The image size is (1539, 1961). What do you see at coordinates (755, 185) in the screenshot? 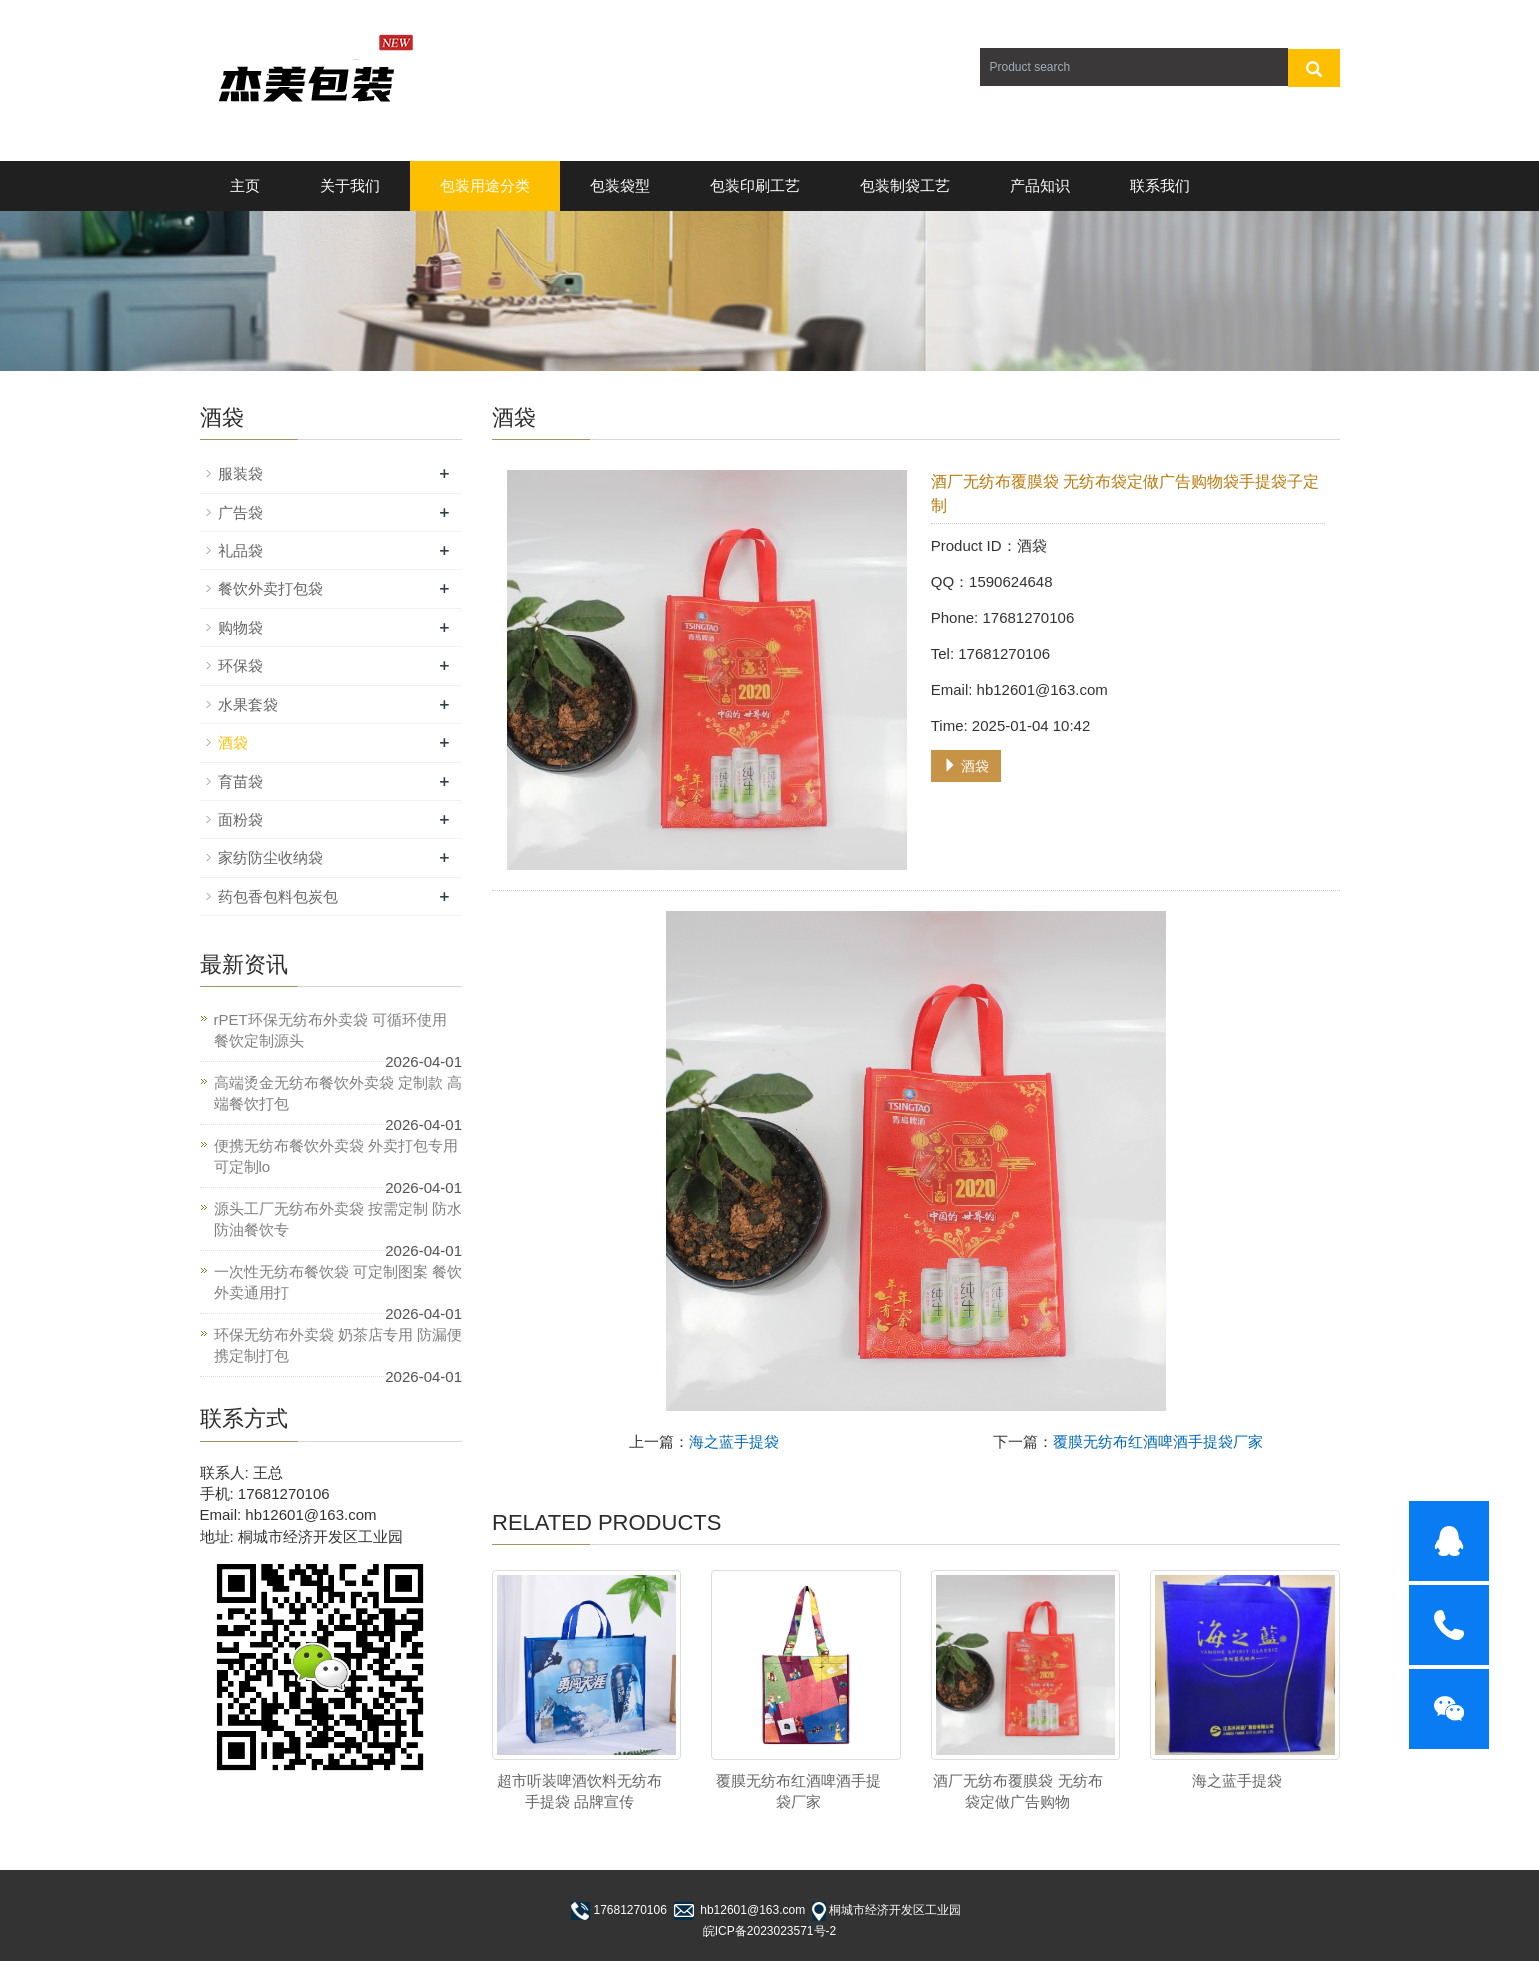
I see `包装印刷工艺` at bounding box center [755, 185].